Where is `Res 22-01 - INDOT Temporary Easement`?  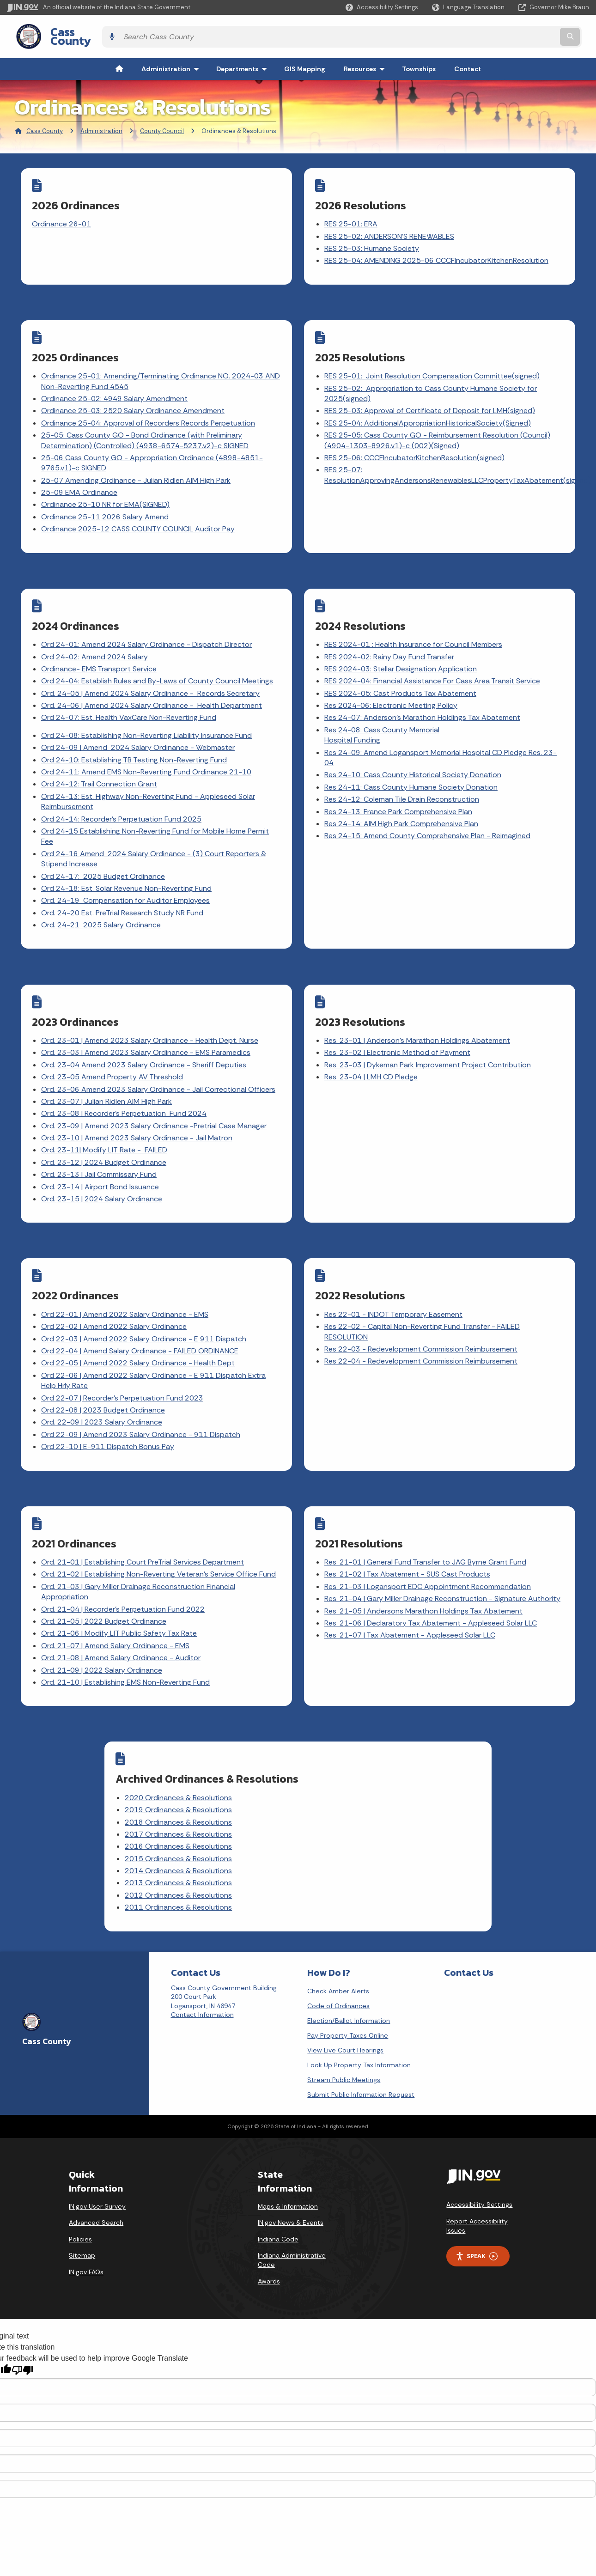 Res 22-01 - INDOT Temporary Easement is located at coordinates (394, 1283).